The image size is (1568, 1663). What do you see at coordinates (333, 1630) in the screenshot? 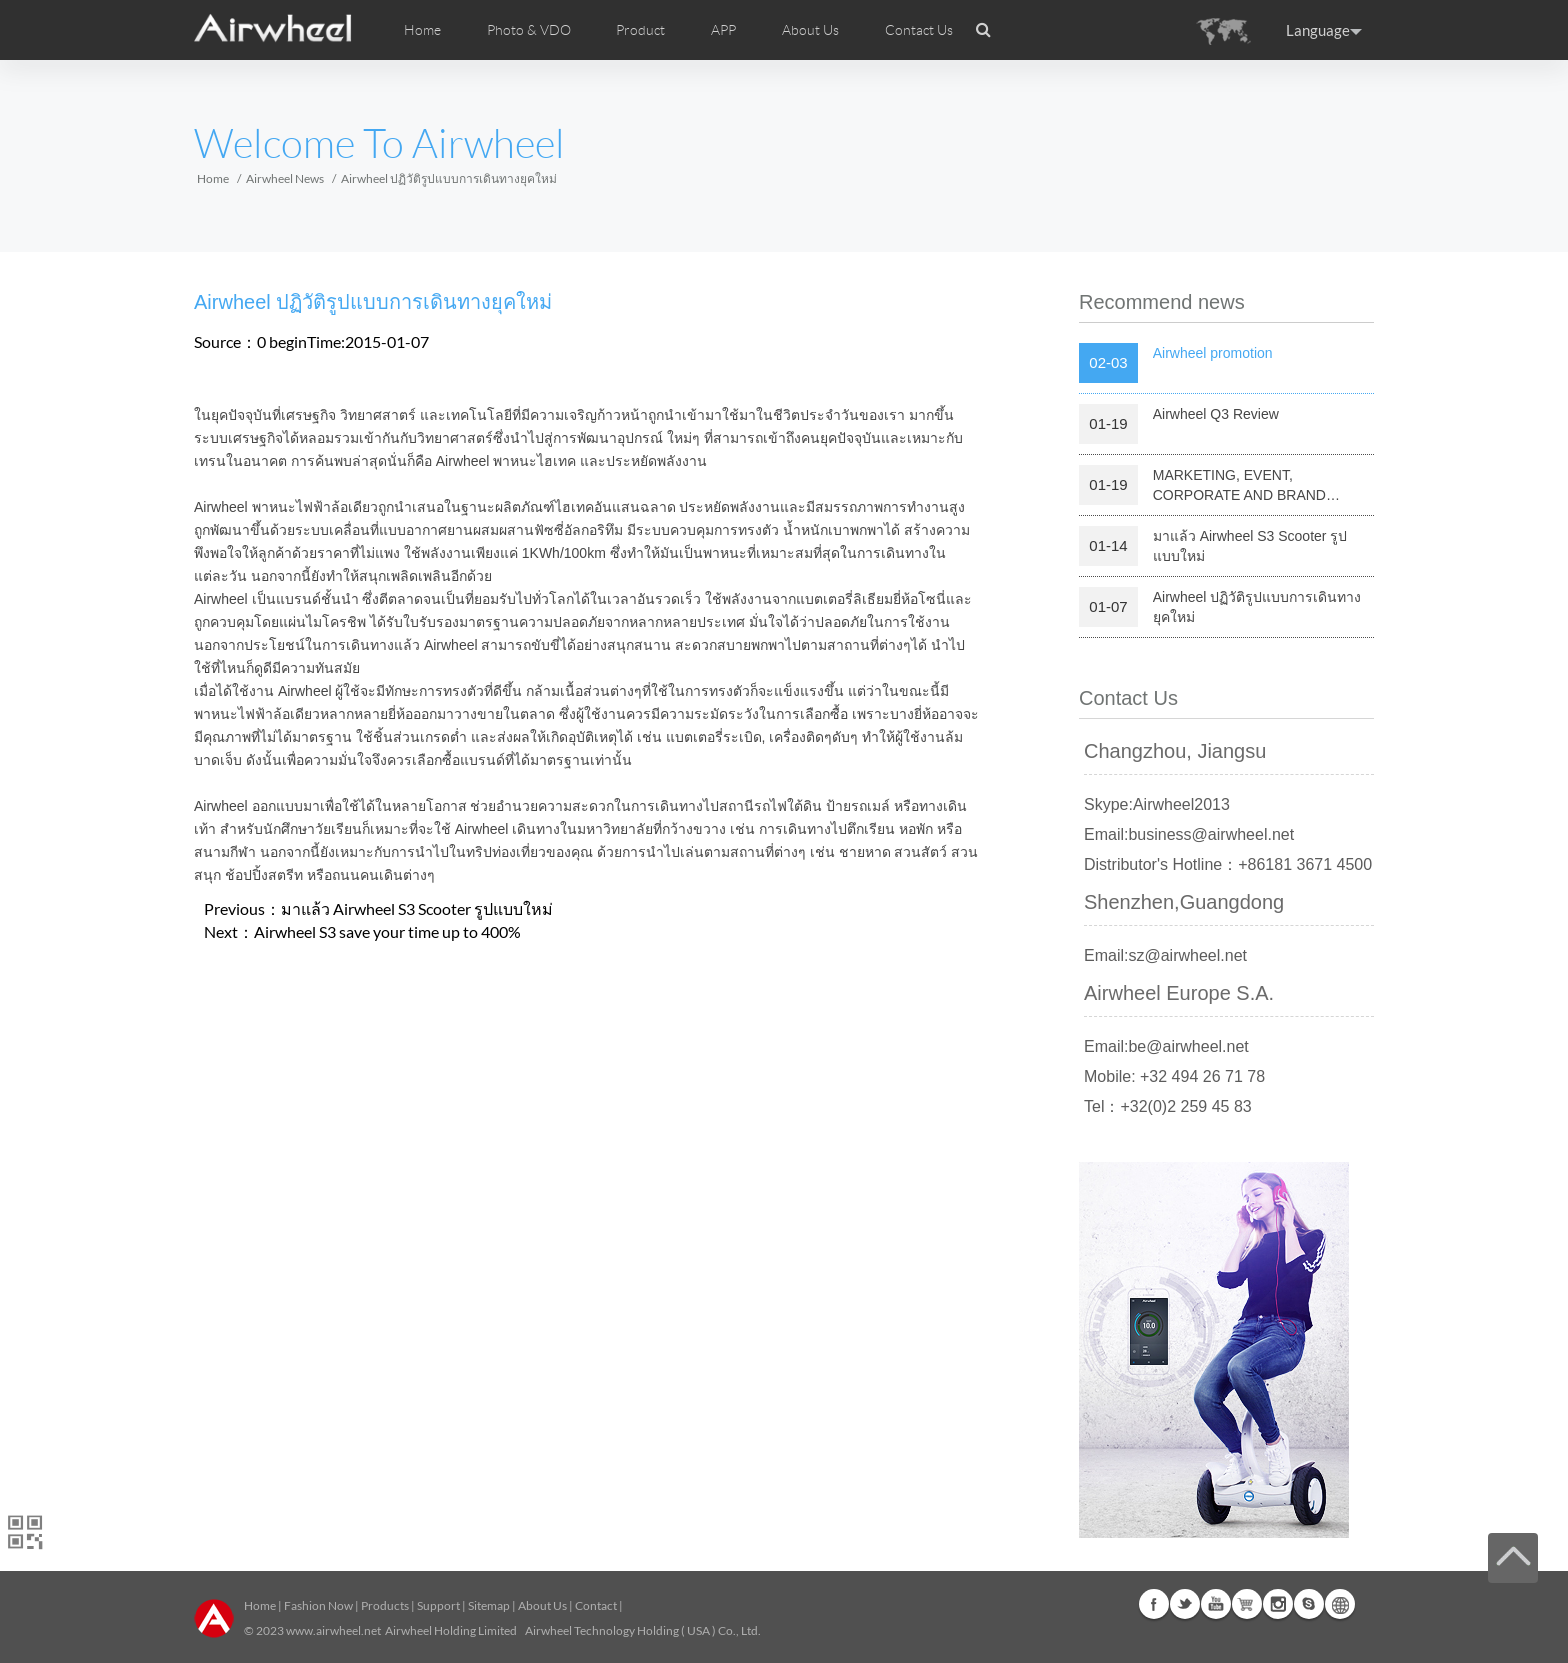
I see `www.airwheel.net` at bounding box center [333, 1630].